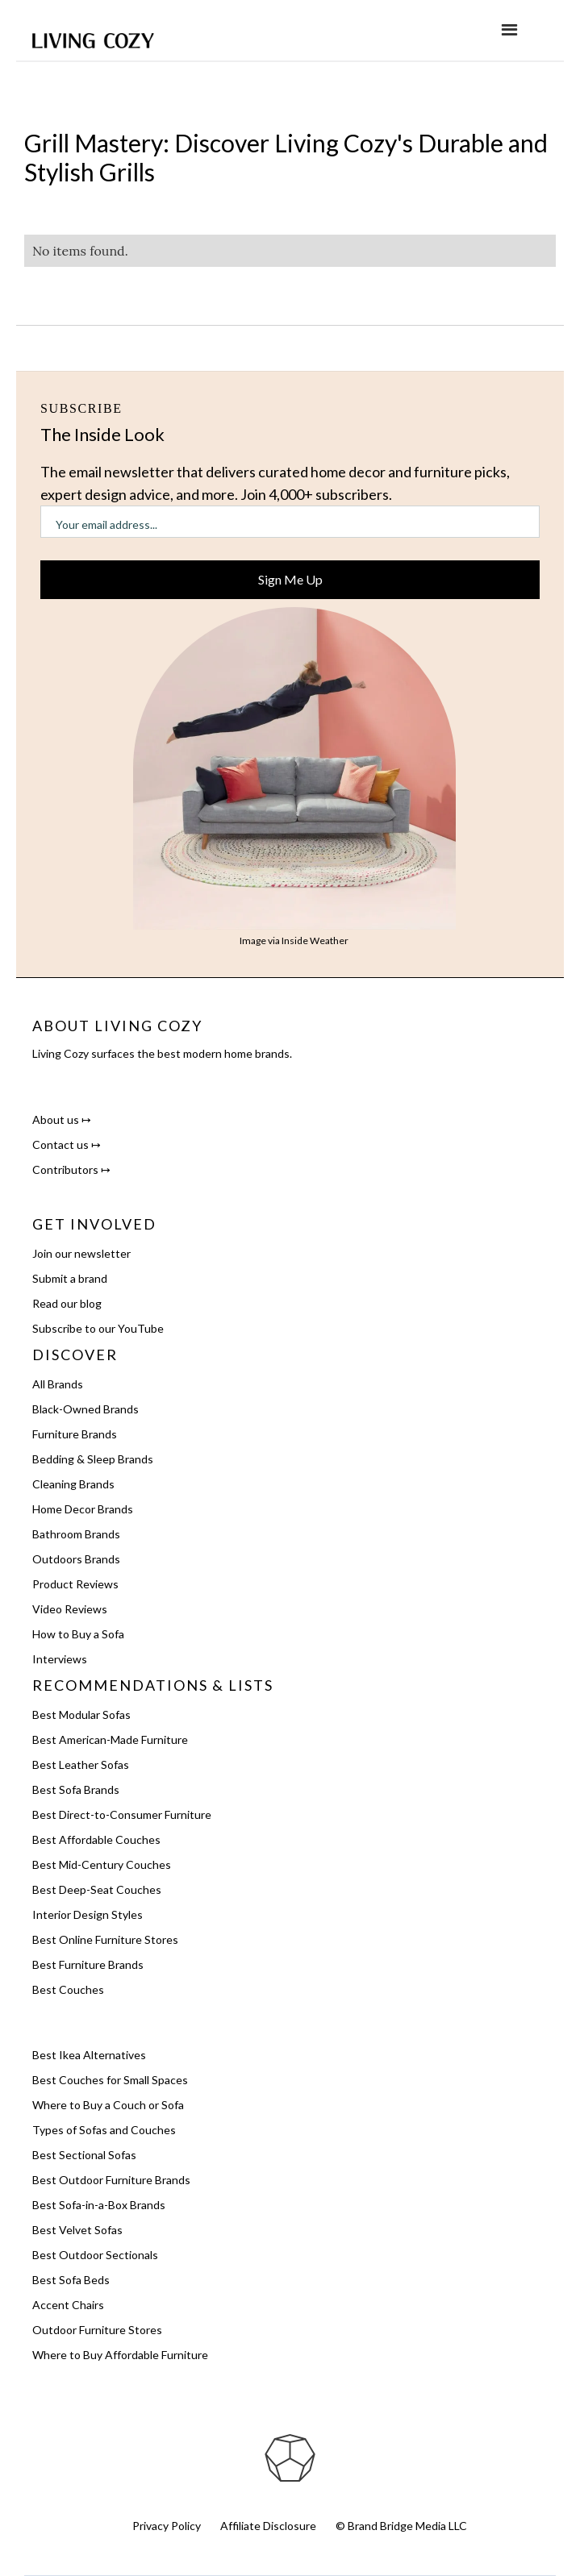 This screenshot has width=580, height=2576. What do you see at coordinates (88, 1964) in the screenshot?
I see `Best Furniture Brands` at bounding box center [88, 1964].